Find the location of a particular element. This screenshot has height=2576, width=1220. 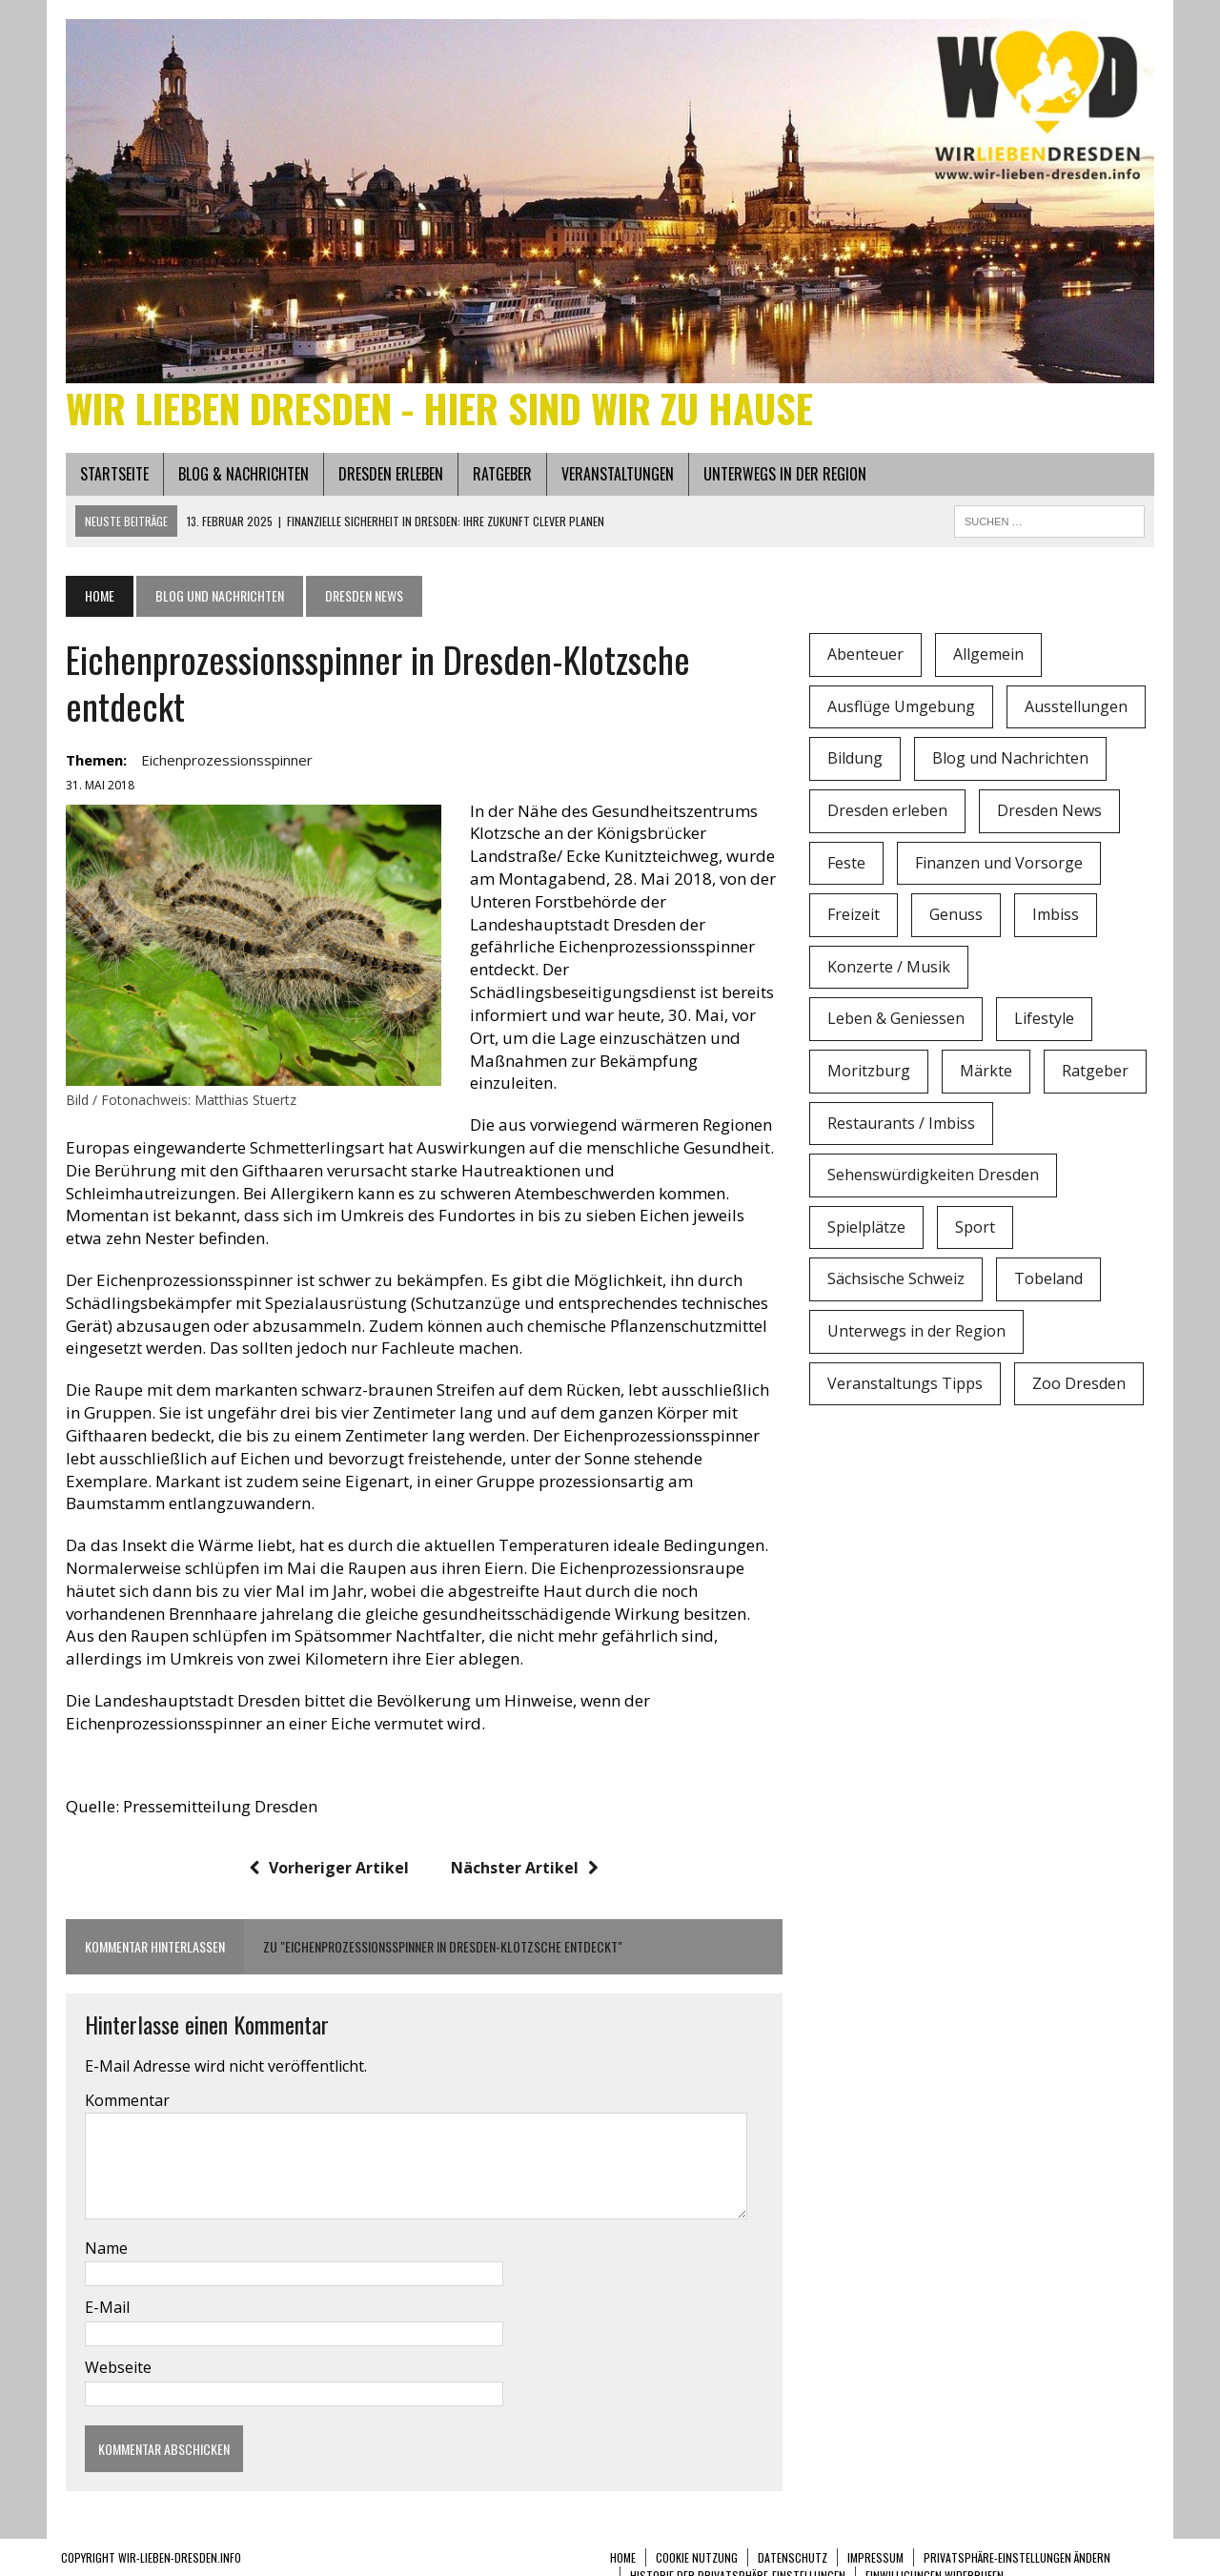

Sport [Sport (12 Einträge)] is located at coordinates (977, 1231).